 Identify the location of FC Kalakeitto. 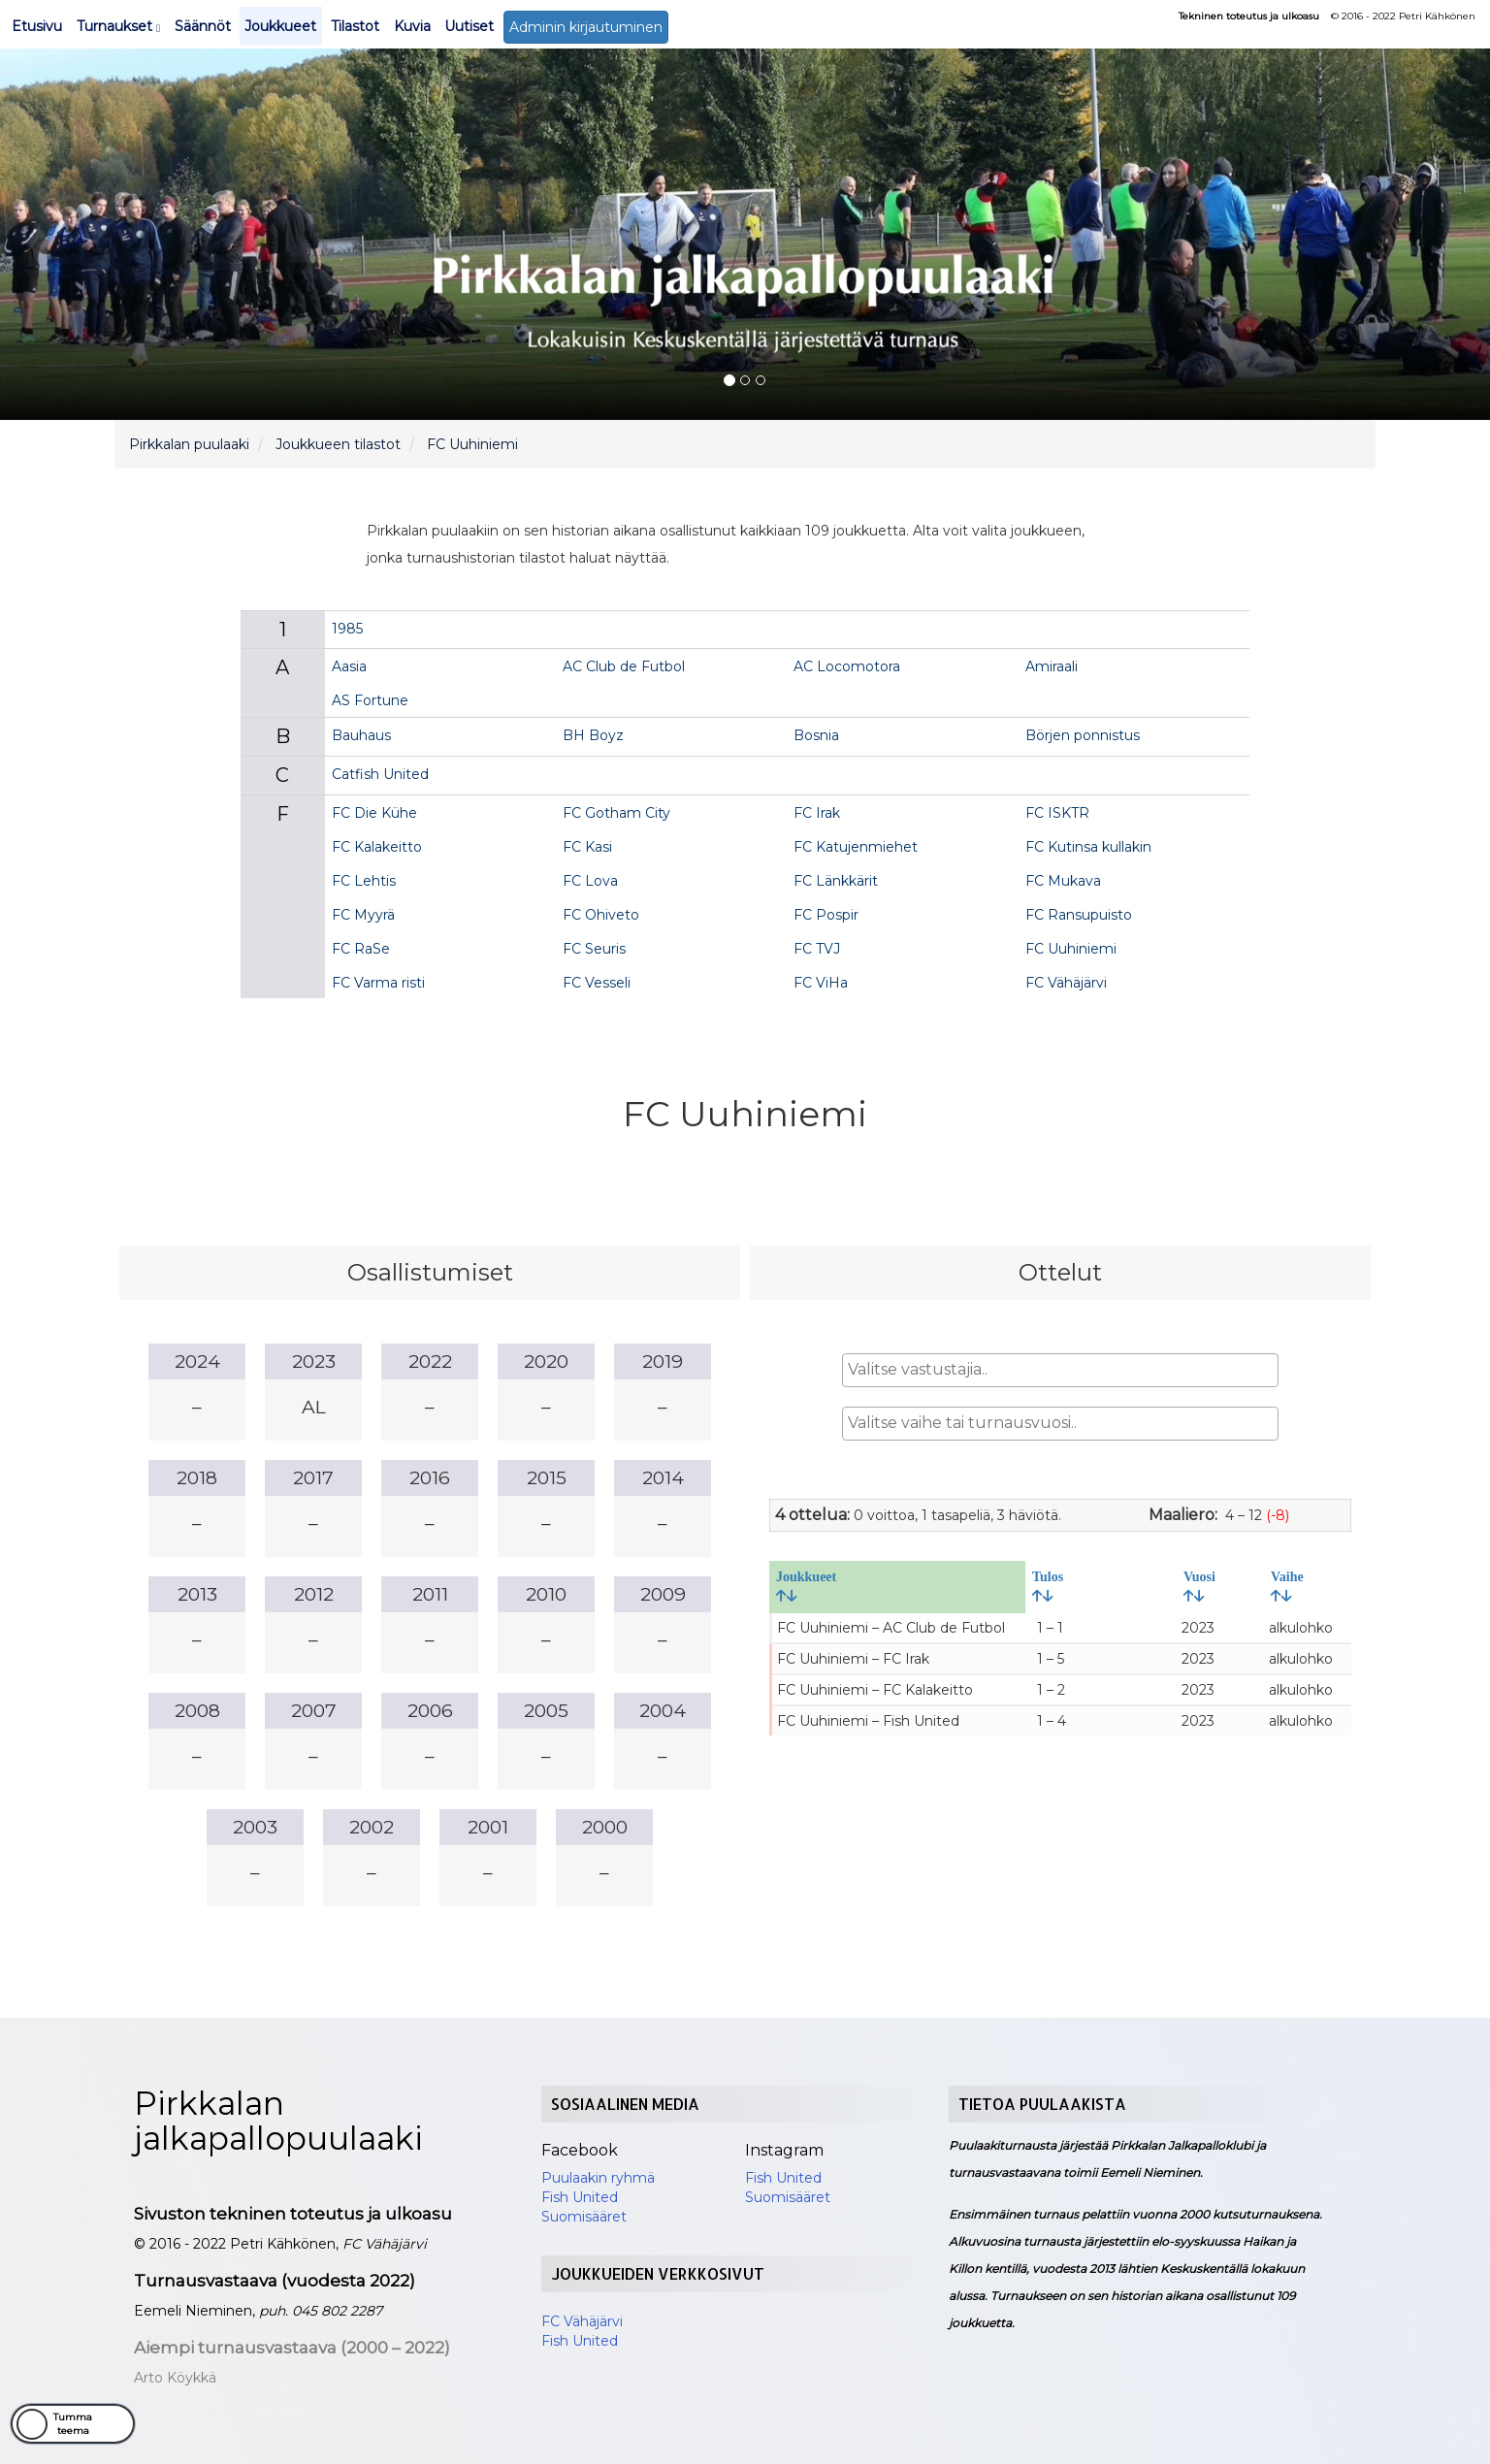
(377, 847).